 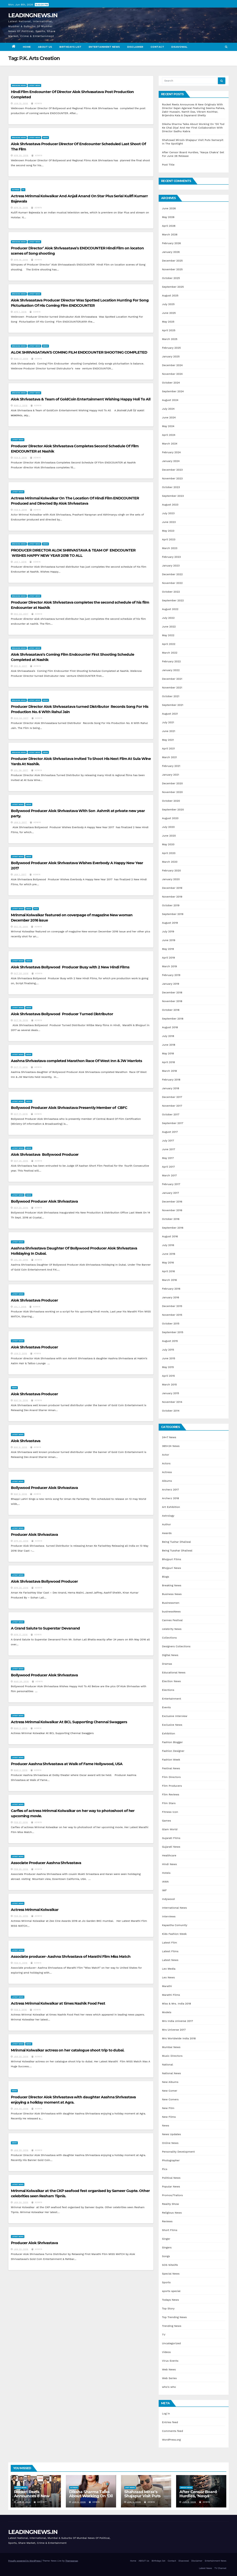 What do you see at coordinates (34, 1534) in the screenshot?
I see `Producer Alok Shrivastava` at bounding box center [34, 1534].